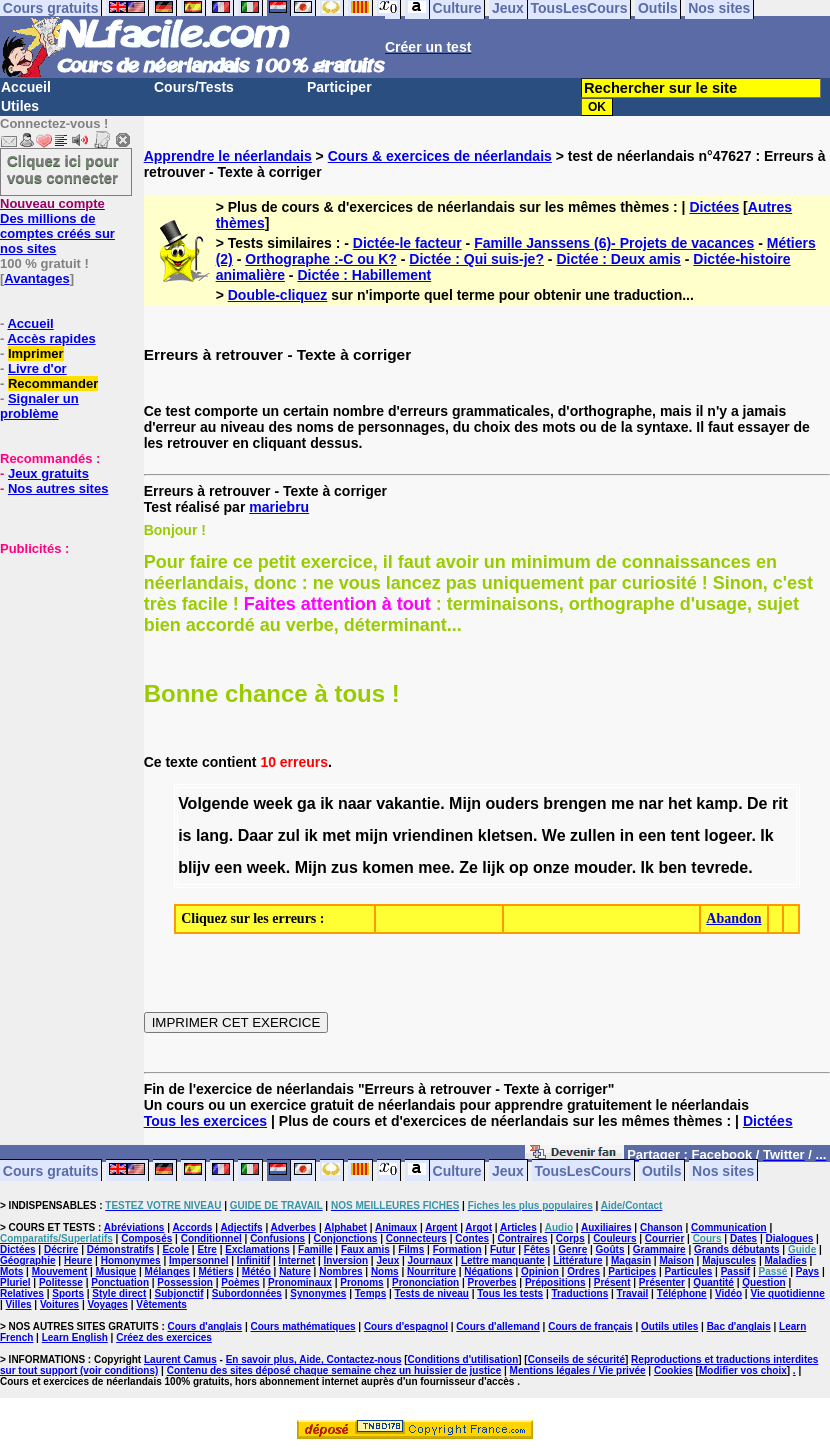  What do you see at coordinates (256, 835) in the screenshot?
I see `Daar` at bounding box center [256, 835].